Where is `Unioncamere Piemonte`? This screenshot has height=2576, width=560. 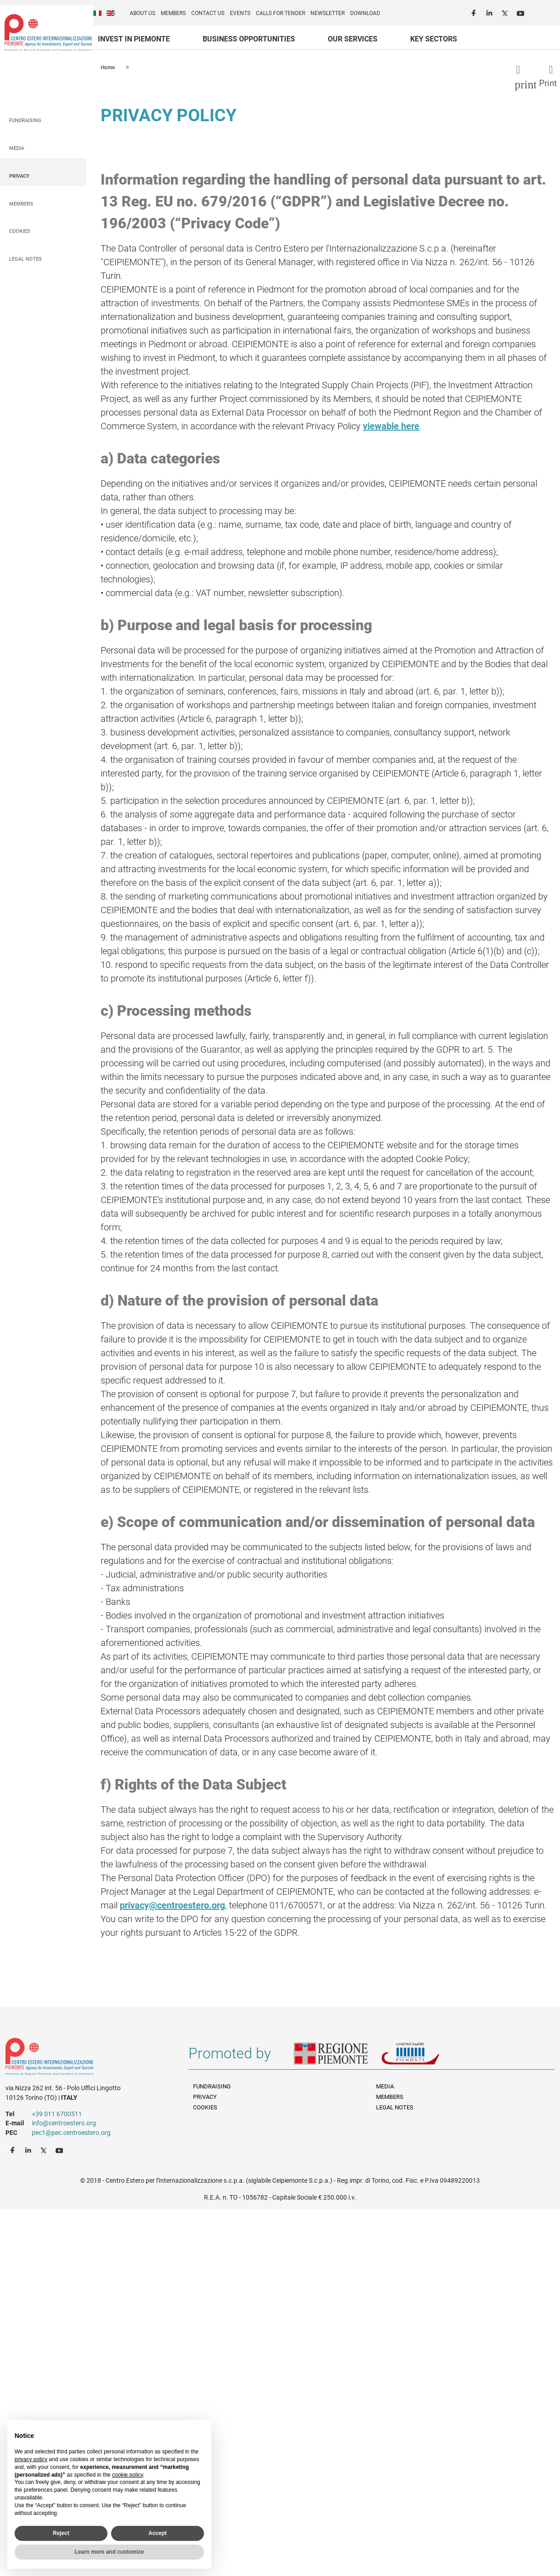
Unioncamere Piemonte is located at coordinates (423, 2056).